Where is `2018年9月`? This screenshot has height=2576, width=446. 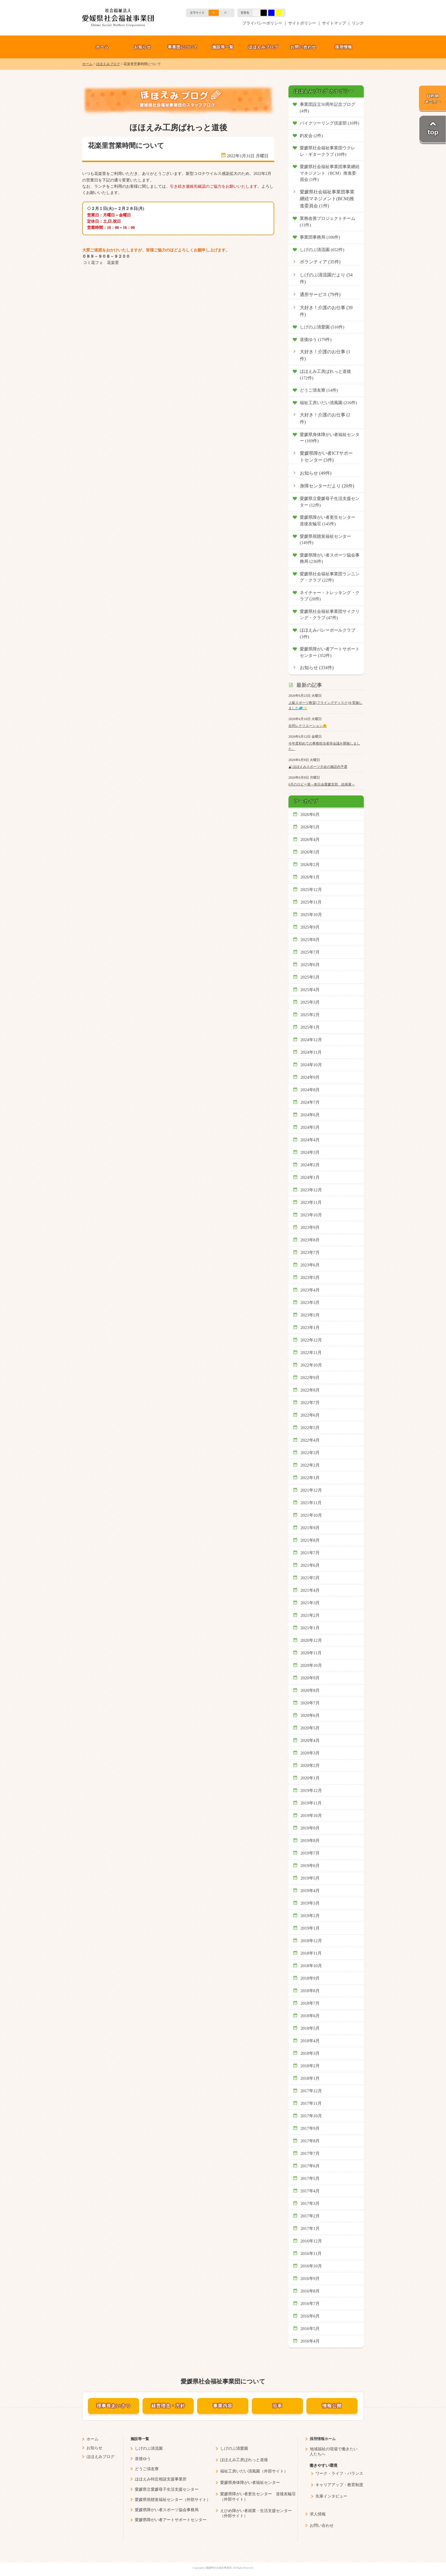 2018年9月 is located at coordinates (310, 1978).